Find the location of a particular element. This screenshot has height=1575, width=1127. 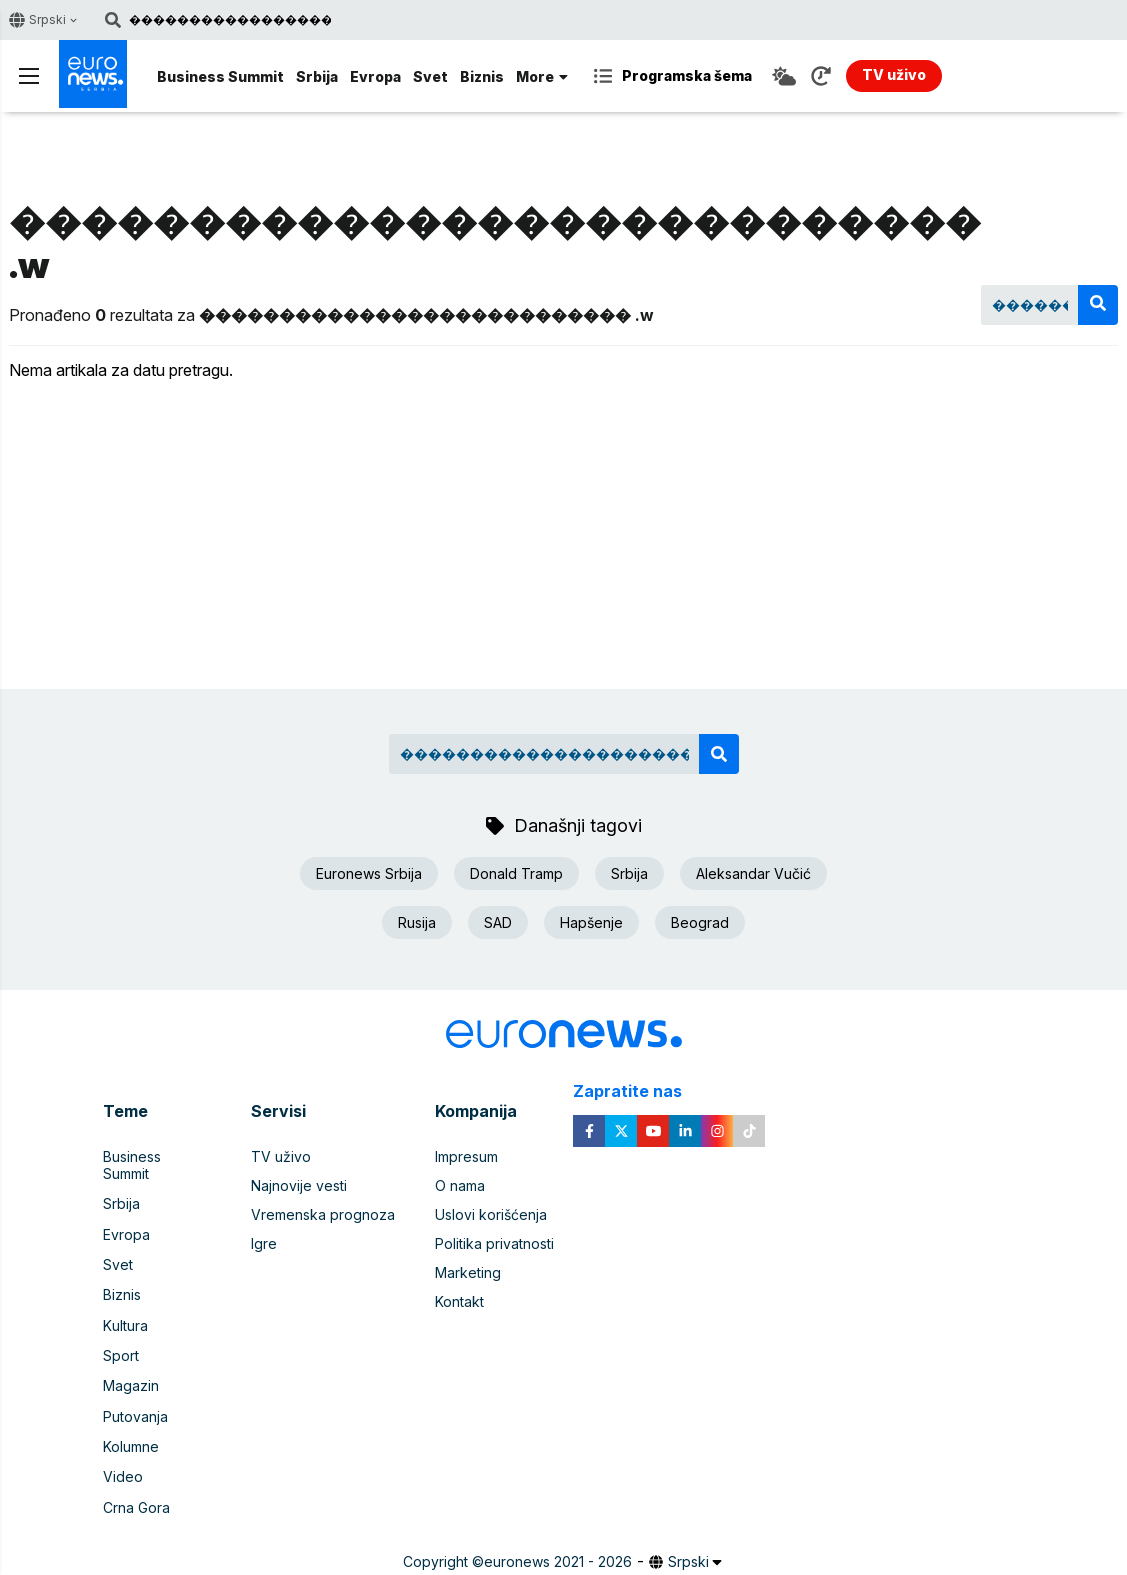

Donald Tramp is located at coordinates (516, 873).